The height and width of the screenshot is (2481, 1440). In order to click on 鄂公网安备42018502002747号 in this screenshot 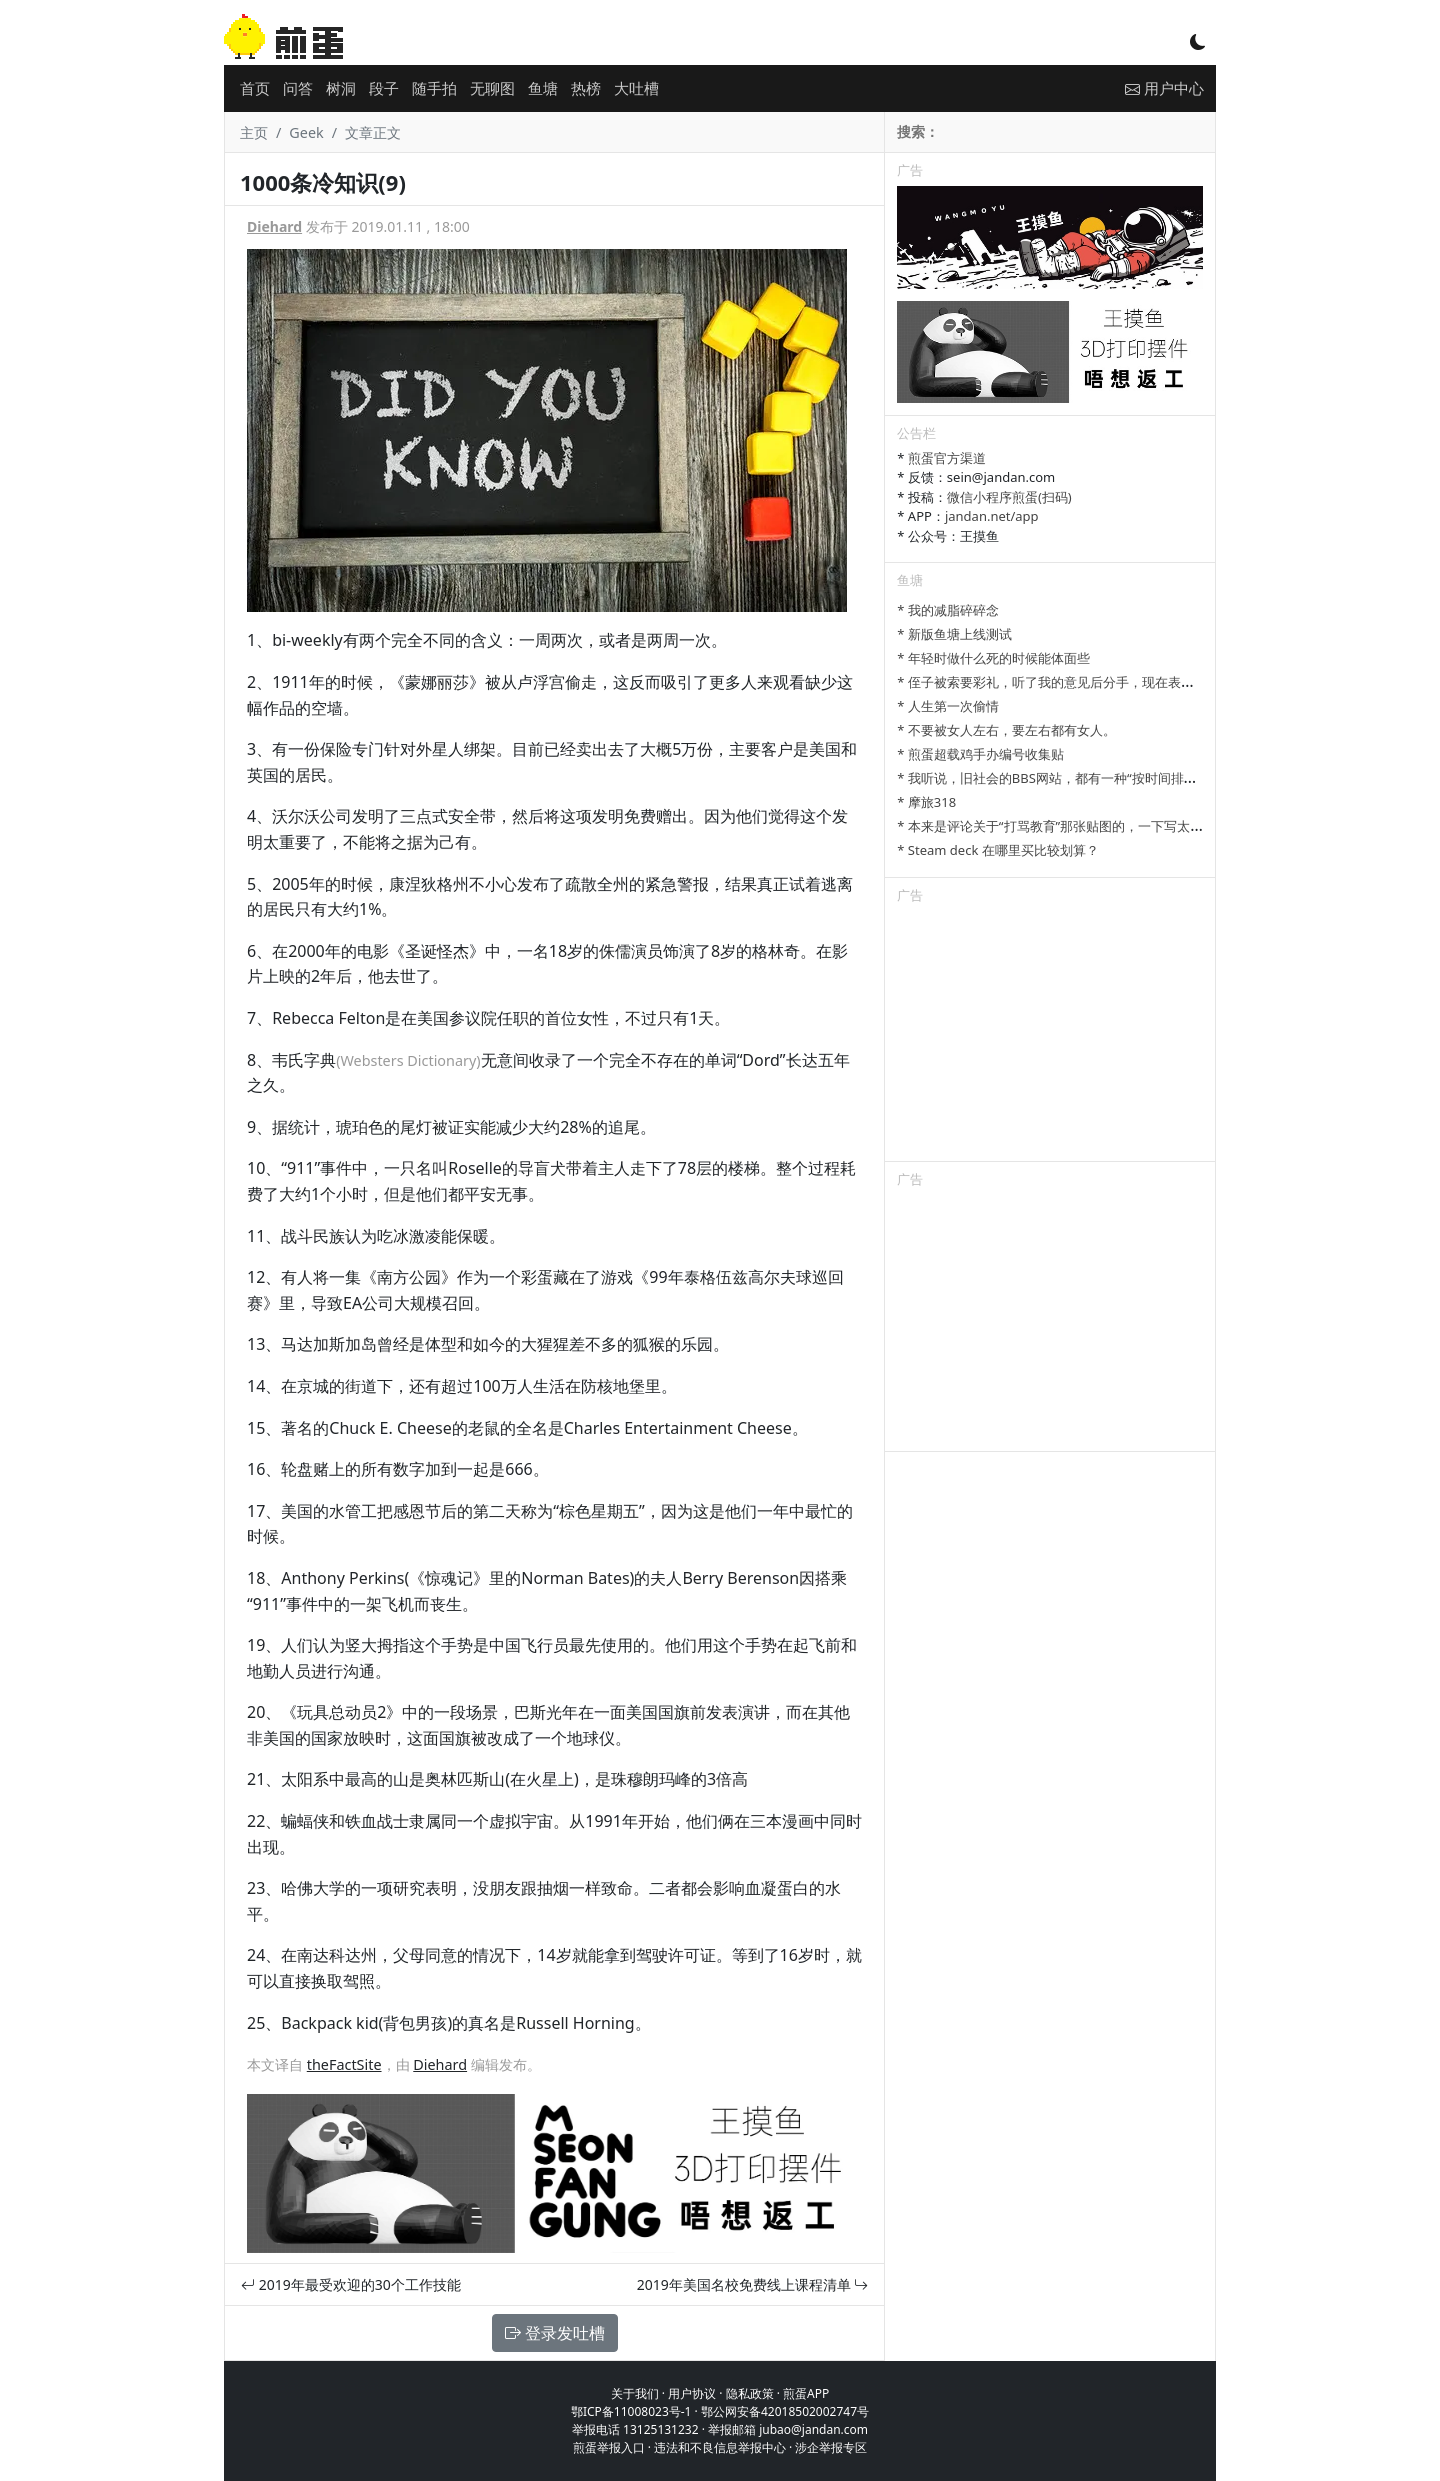, I will do `click(785, 2411)`.